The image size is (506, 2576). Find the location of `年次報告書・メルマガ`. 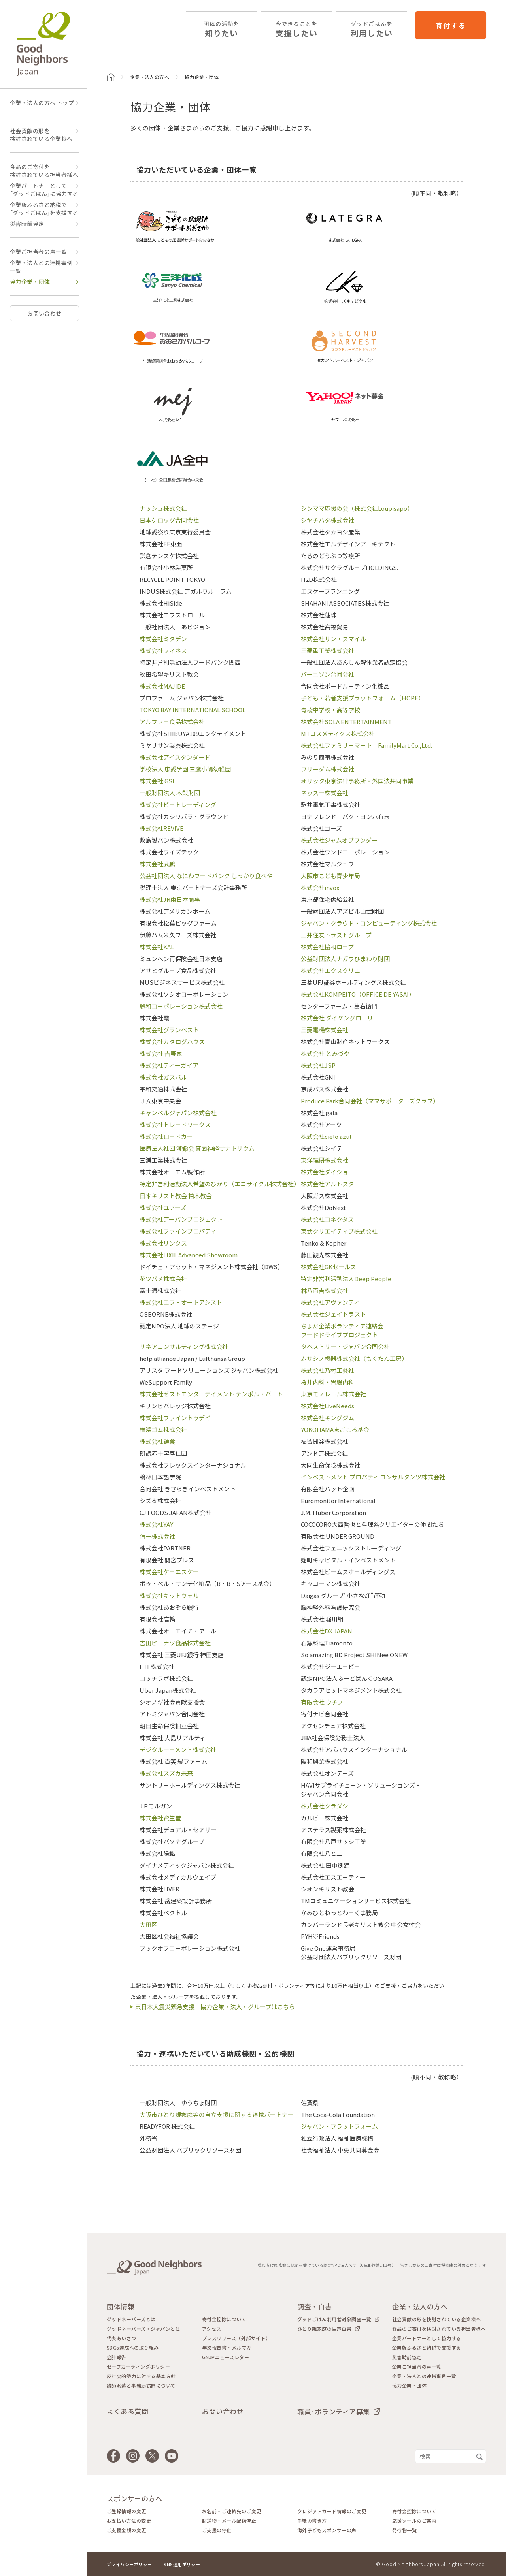

年次報告書・メルマガ is located at coordinates (226, 2347).